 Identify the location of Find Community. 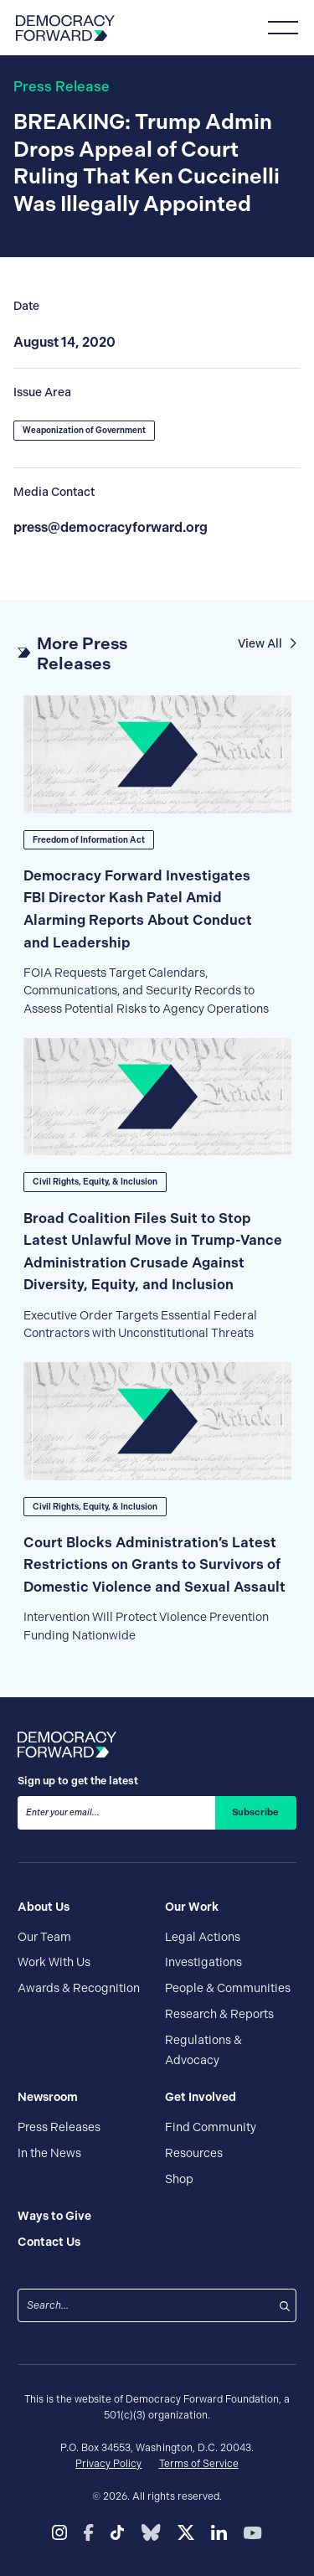
(210, 2127).